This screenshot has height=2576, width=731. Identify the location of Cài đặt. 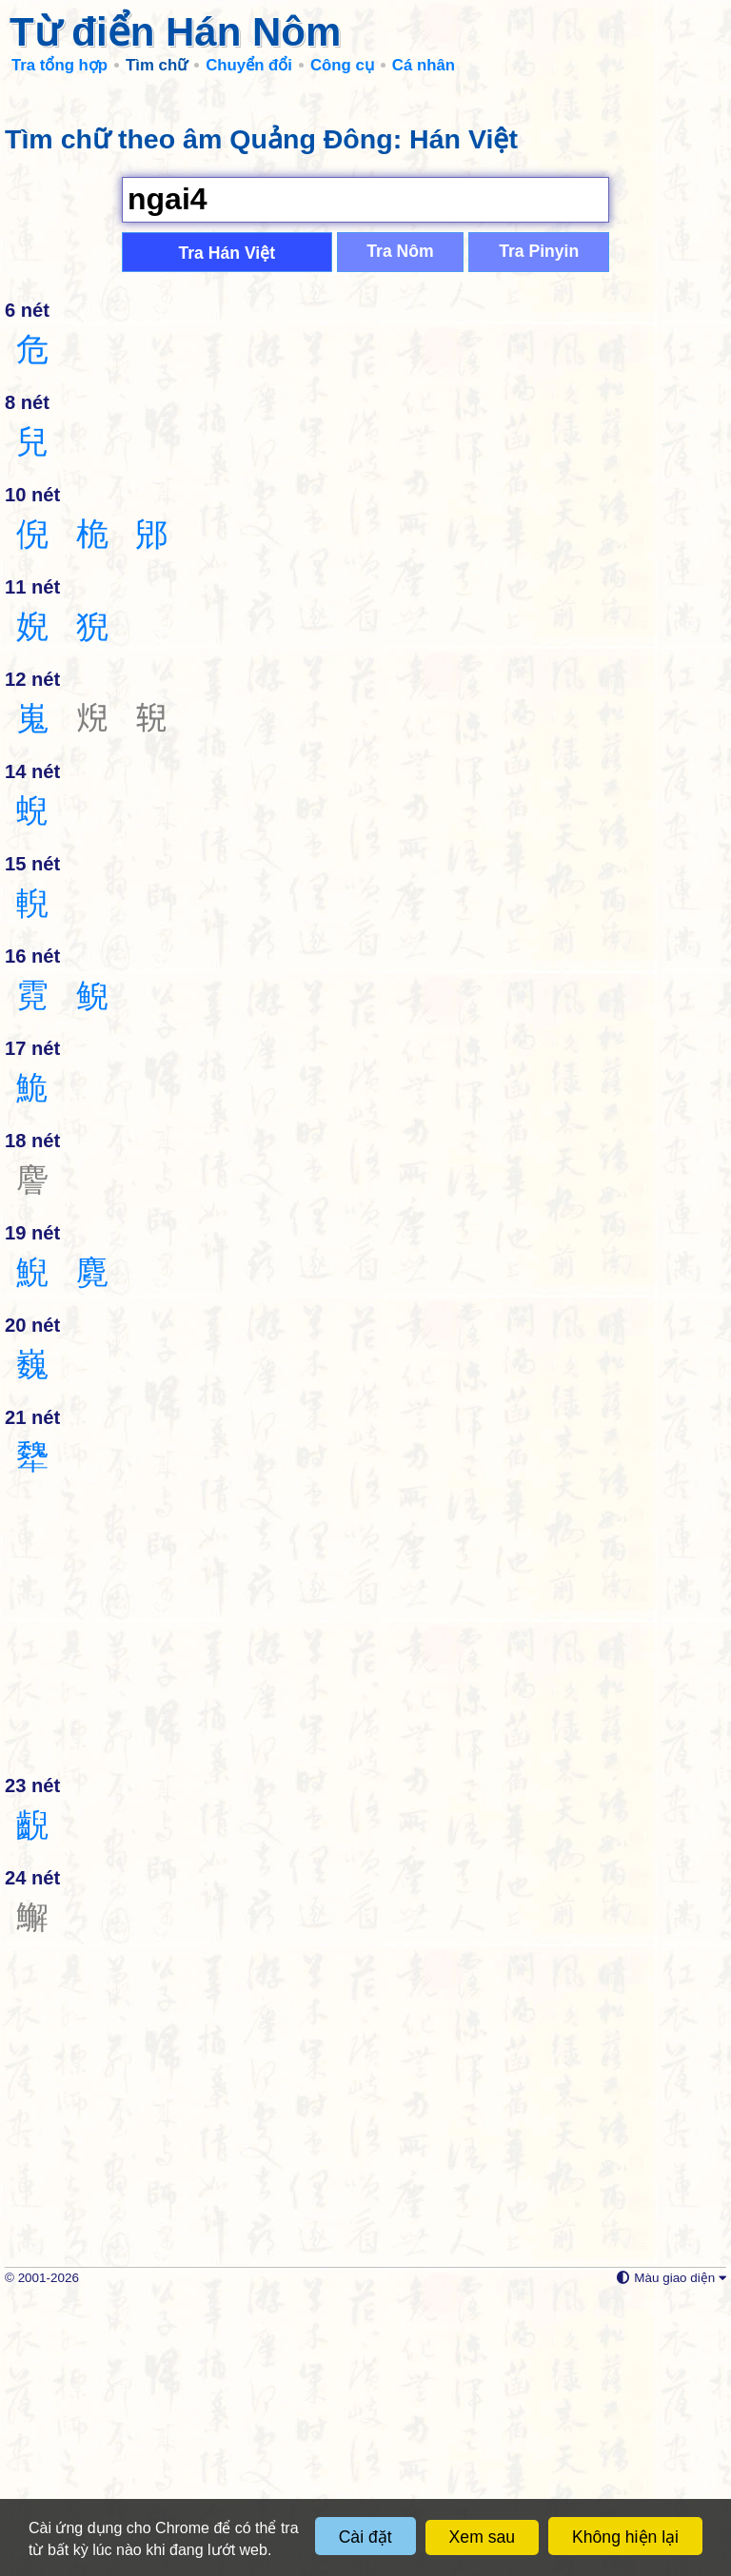
(365, 2537).